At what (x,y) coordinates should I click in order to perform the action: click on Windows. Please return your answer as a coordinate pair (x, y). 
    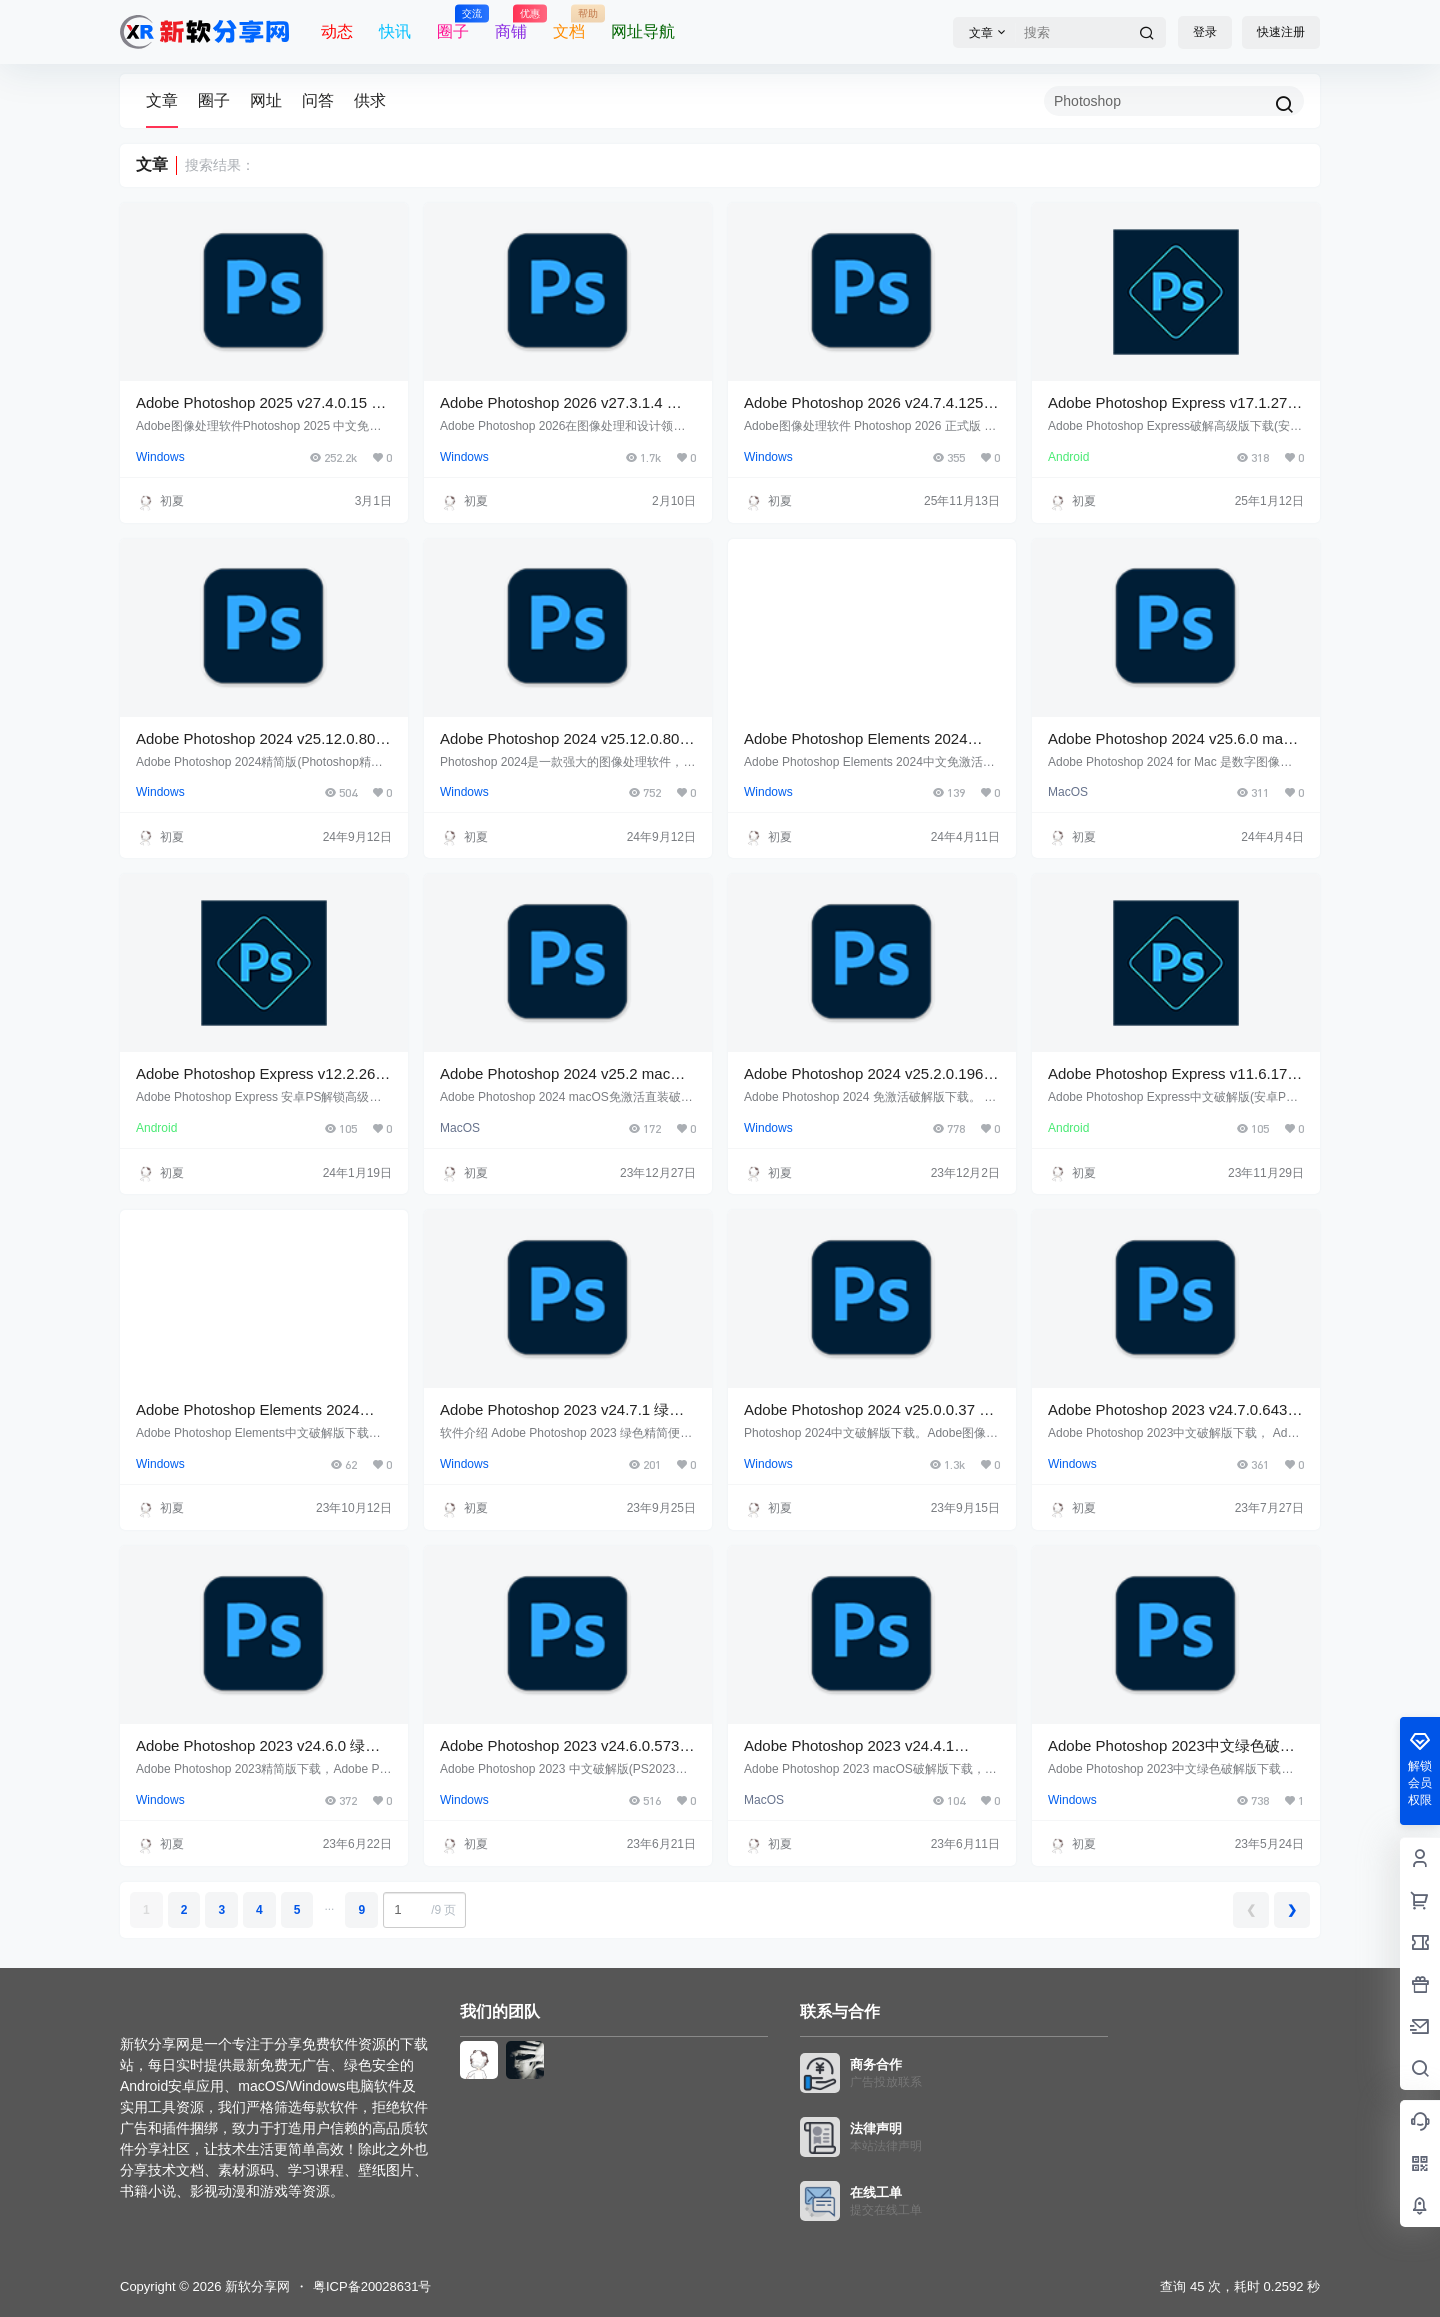
    Looking at the image, I should click on (160, 457).